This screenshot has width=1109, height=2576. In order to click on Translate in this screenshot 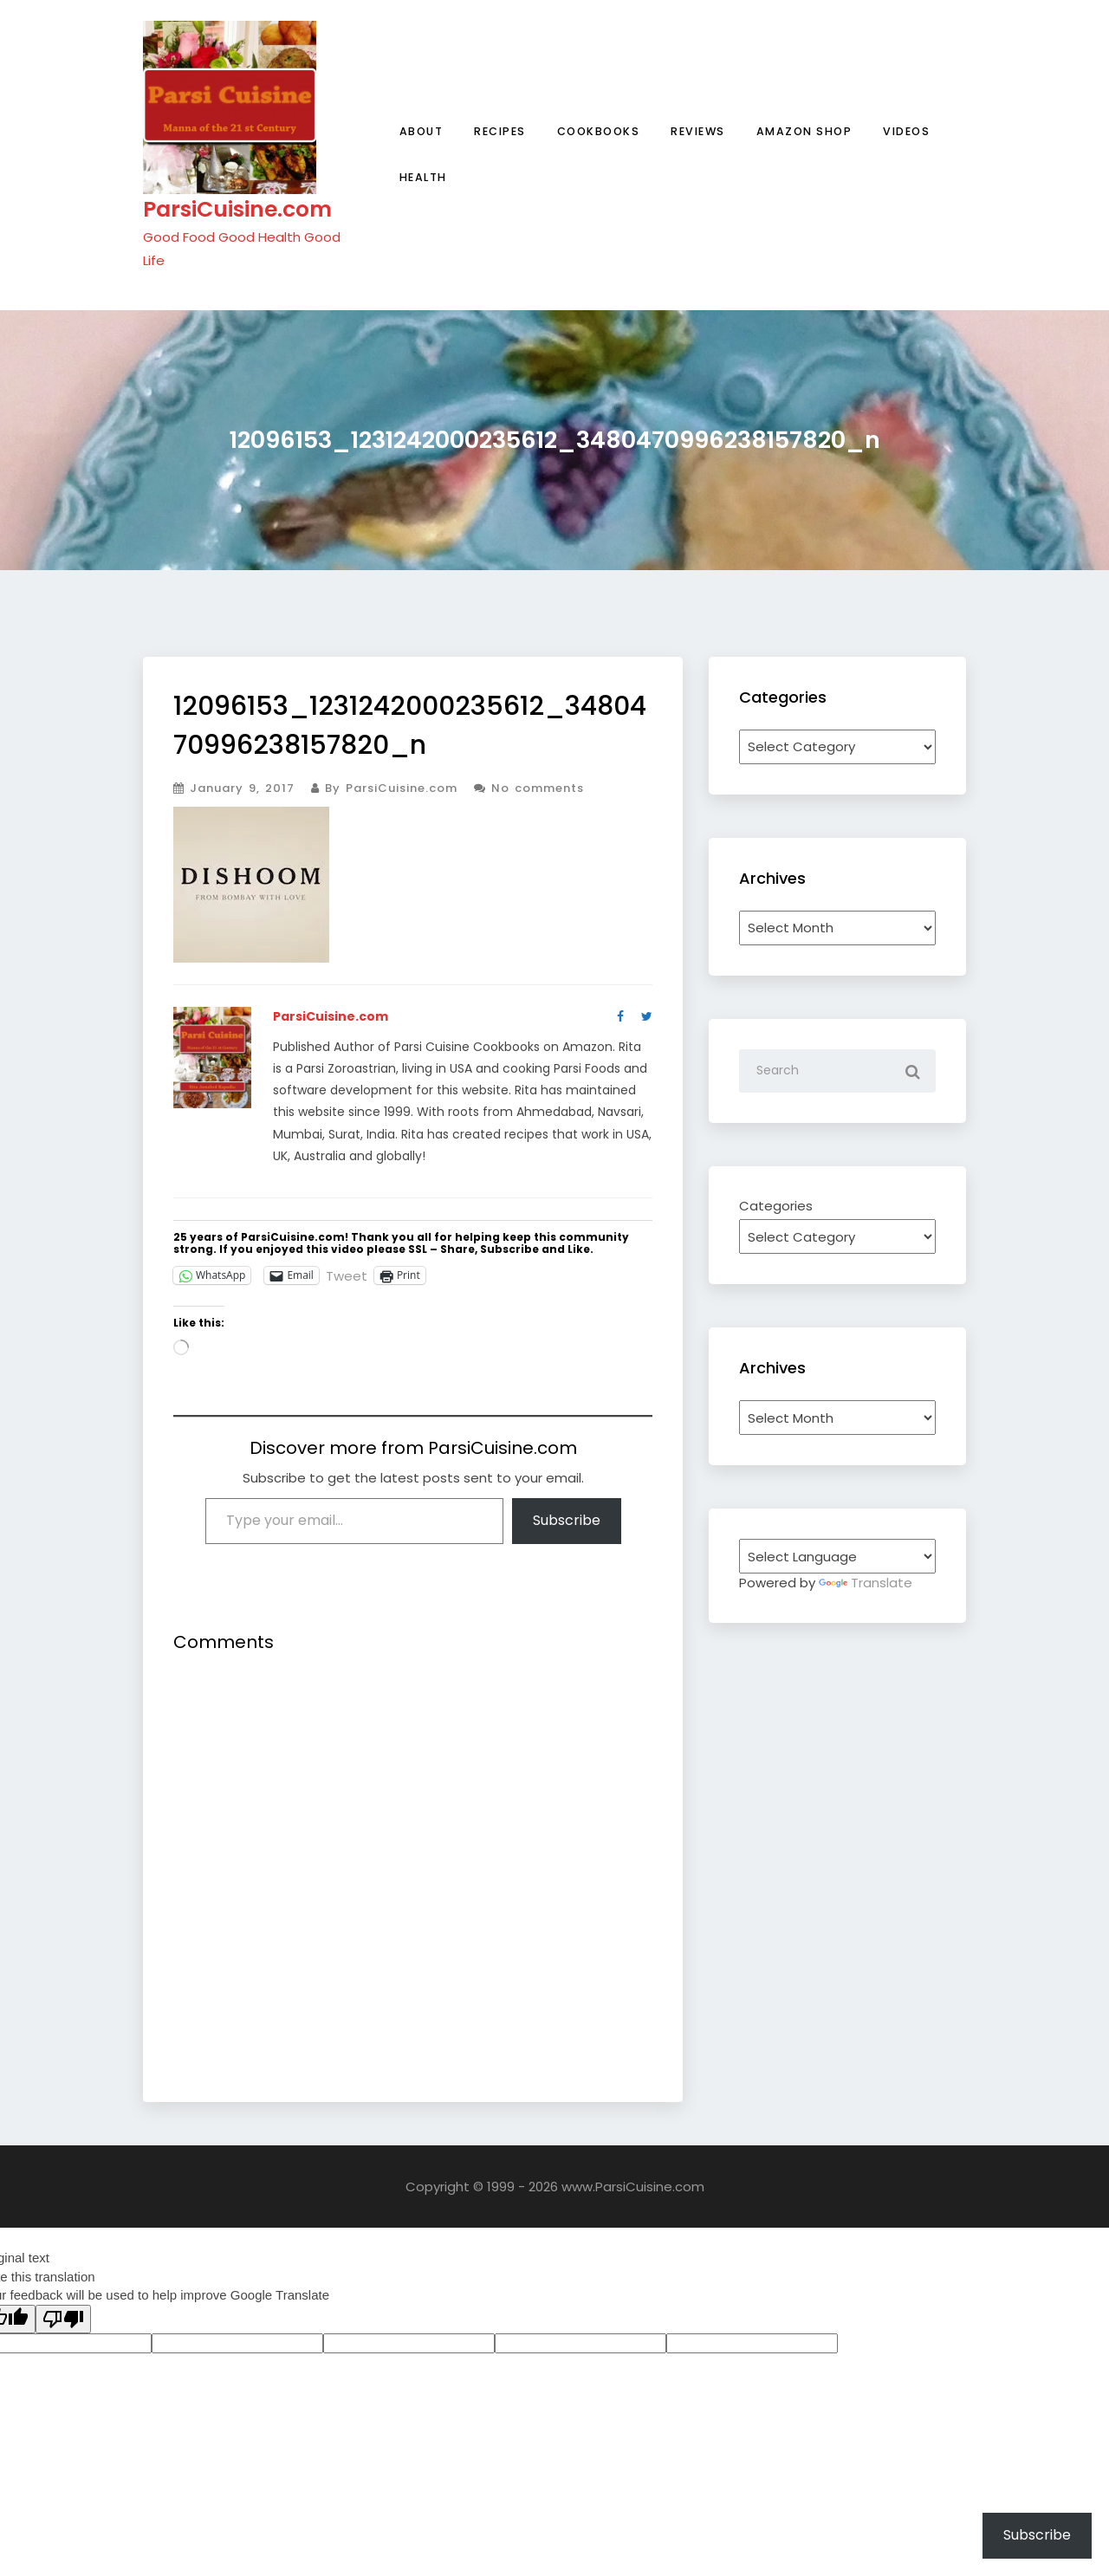, I will do `click(865, 1583)`.